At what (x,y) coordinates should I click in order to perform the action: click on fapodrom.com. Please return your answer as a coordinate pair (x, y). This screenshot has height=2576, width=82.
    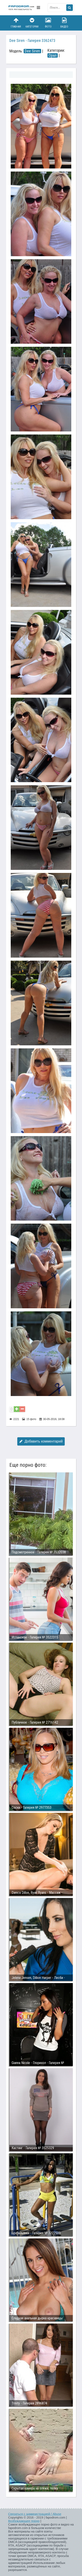
    Looking at the image, I should click on (21, 7).